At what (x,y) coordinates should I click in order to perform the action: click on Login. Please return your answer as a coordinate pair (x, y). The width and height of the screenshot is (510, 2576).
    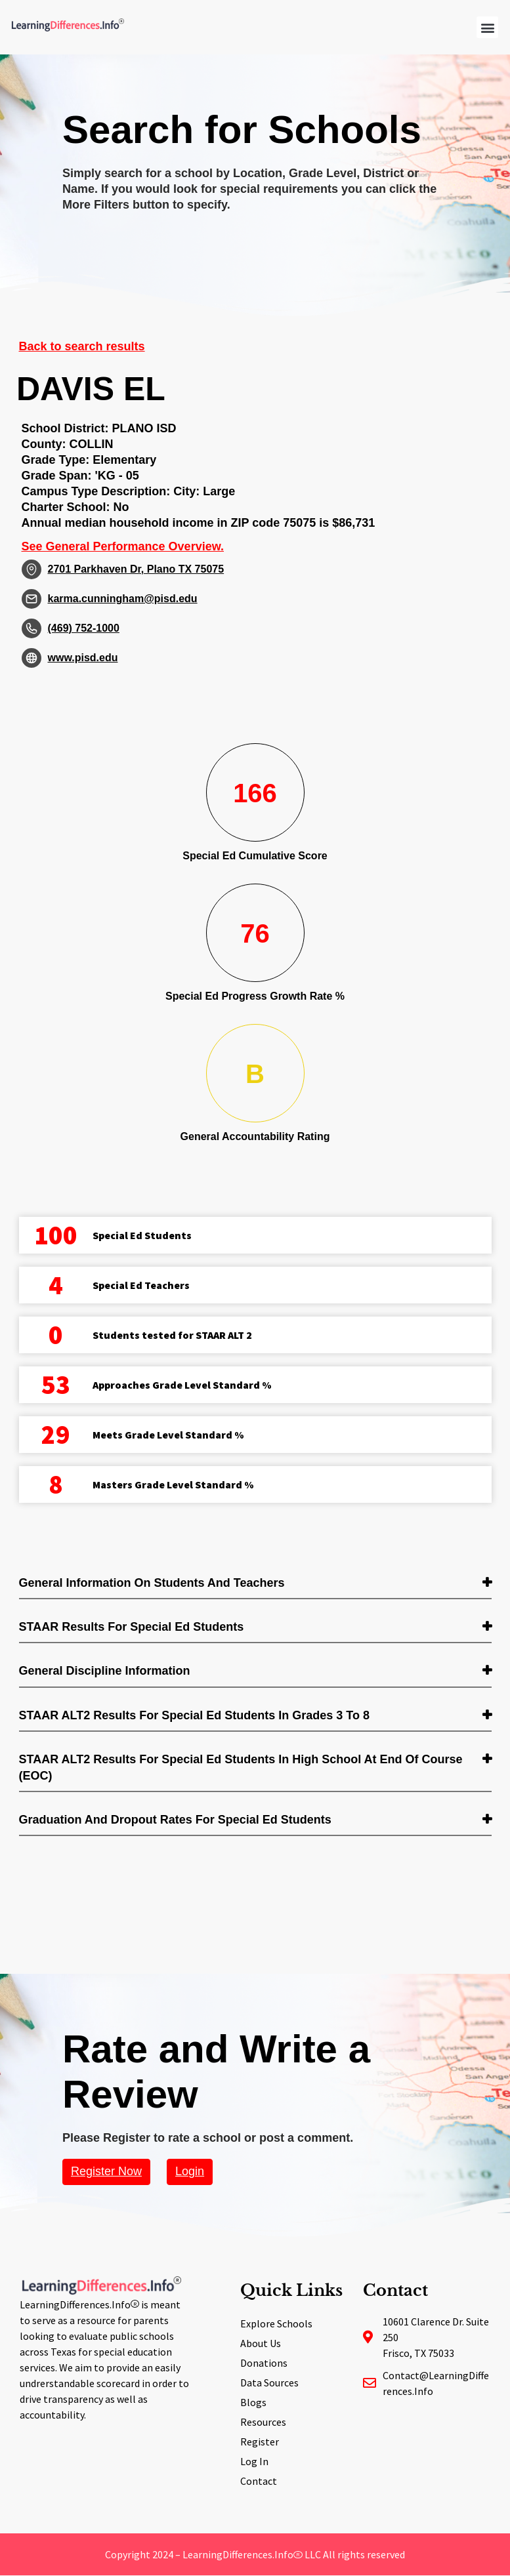
    Looking at the image, I should click on (189, 2171).